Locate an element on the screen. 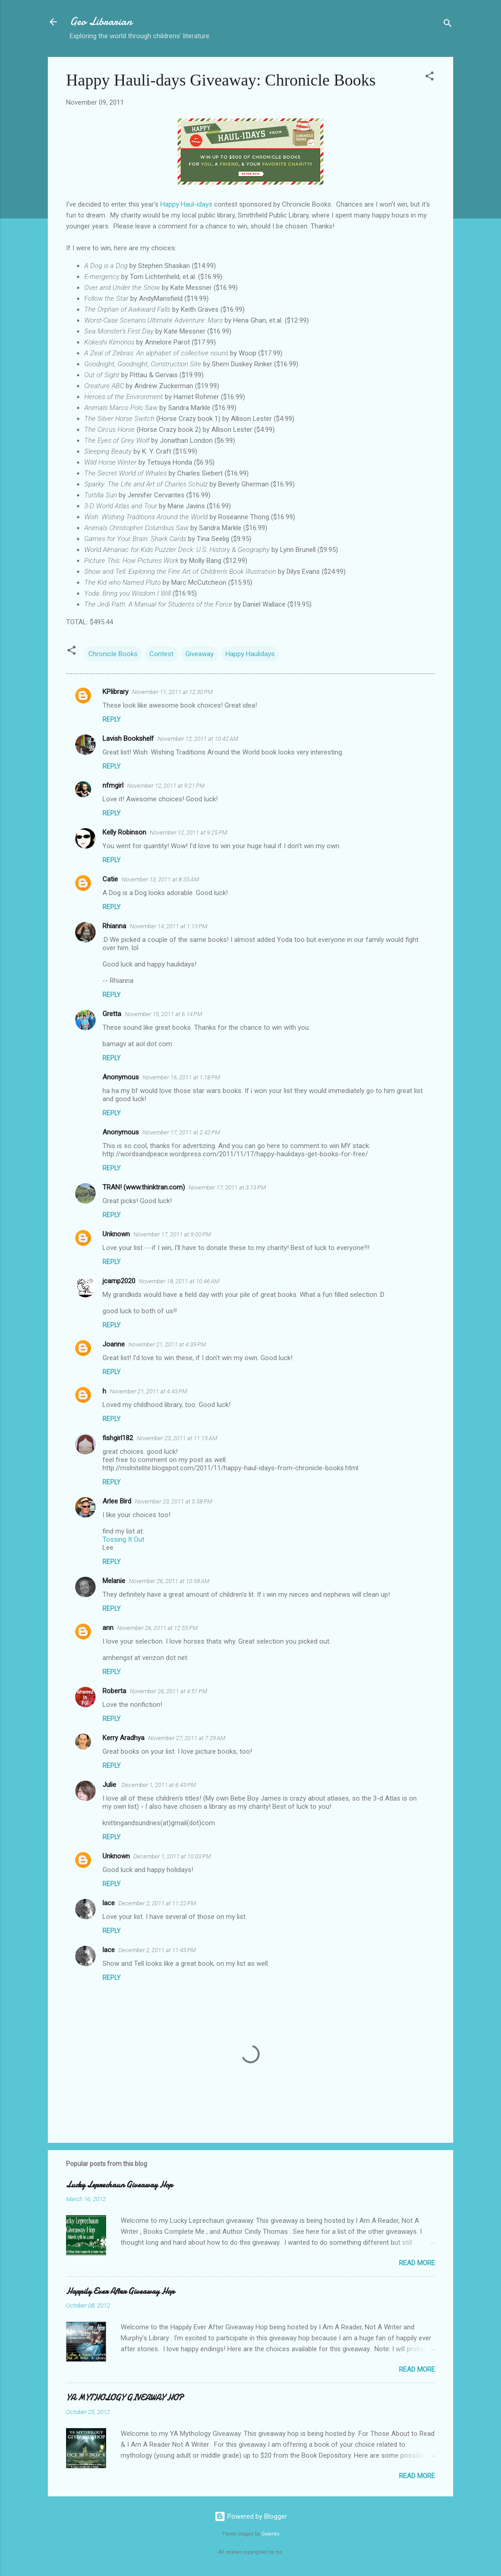 The width and height of the screenshot is (501, 2576). November 17, 2011 at 2:42 PM is located at coordinates (181, 1132).